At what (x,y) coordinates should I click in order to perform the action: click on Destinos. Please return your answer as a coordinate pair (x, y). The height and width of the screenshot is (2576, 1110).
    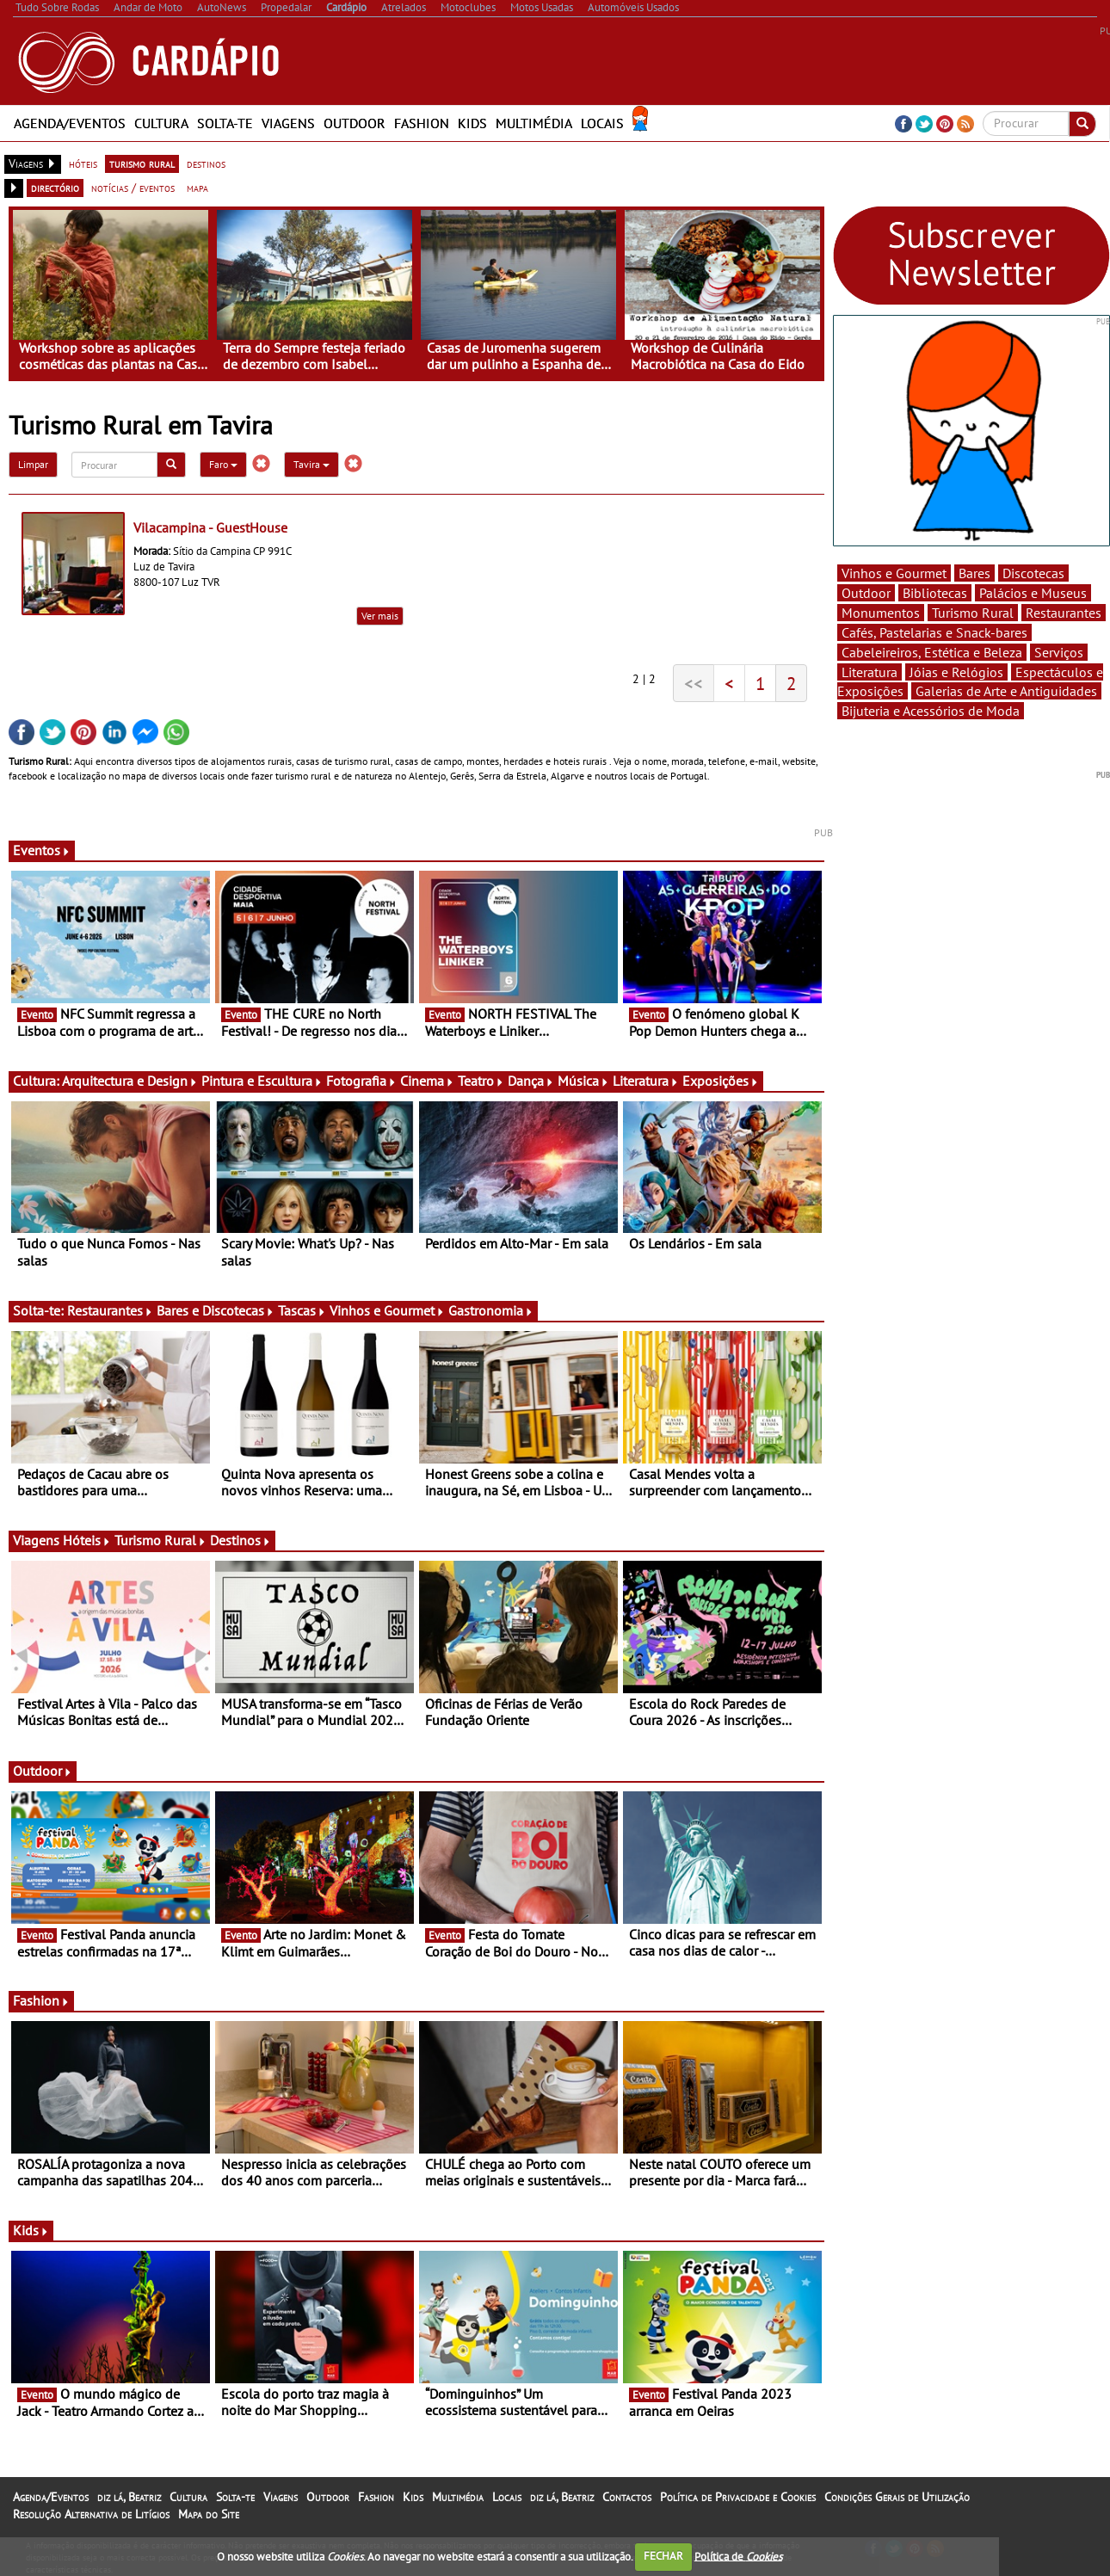
    Looking at the image, I should click on (240, 1540).